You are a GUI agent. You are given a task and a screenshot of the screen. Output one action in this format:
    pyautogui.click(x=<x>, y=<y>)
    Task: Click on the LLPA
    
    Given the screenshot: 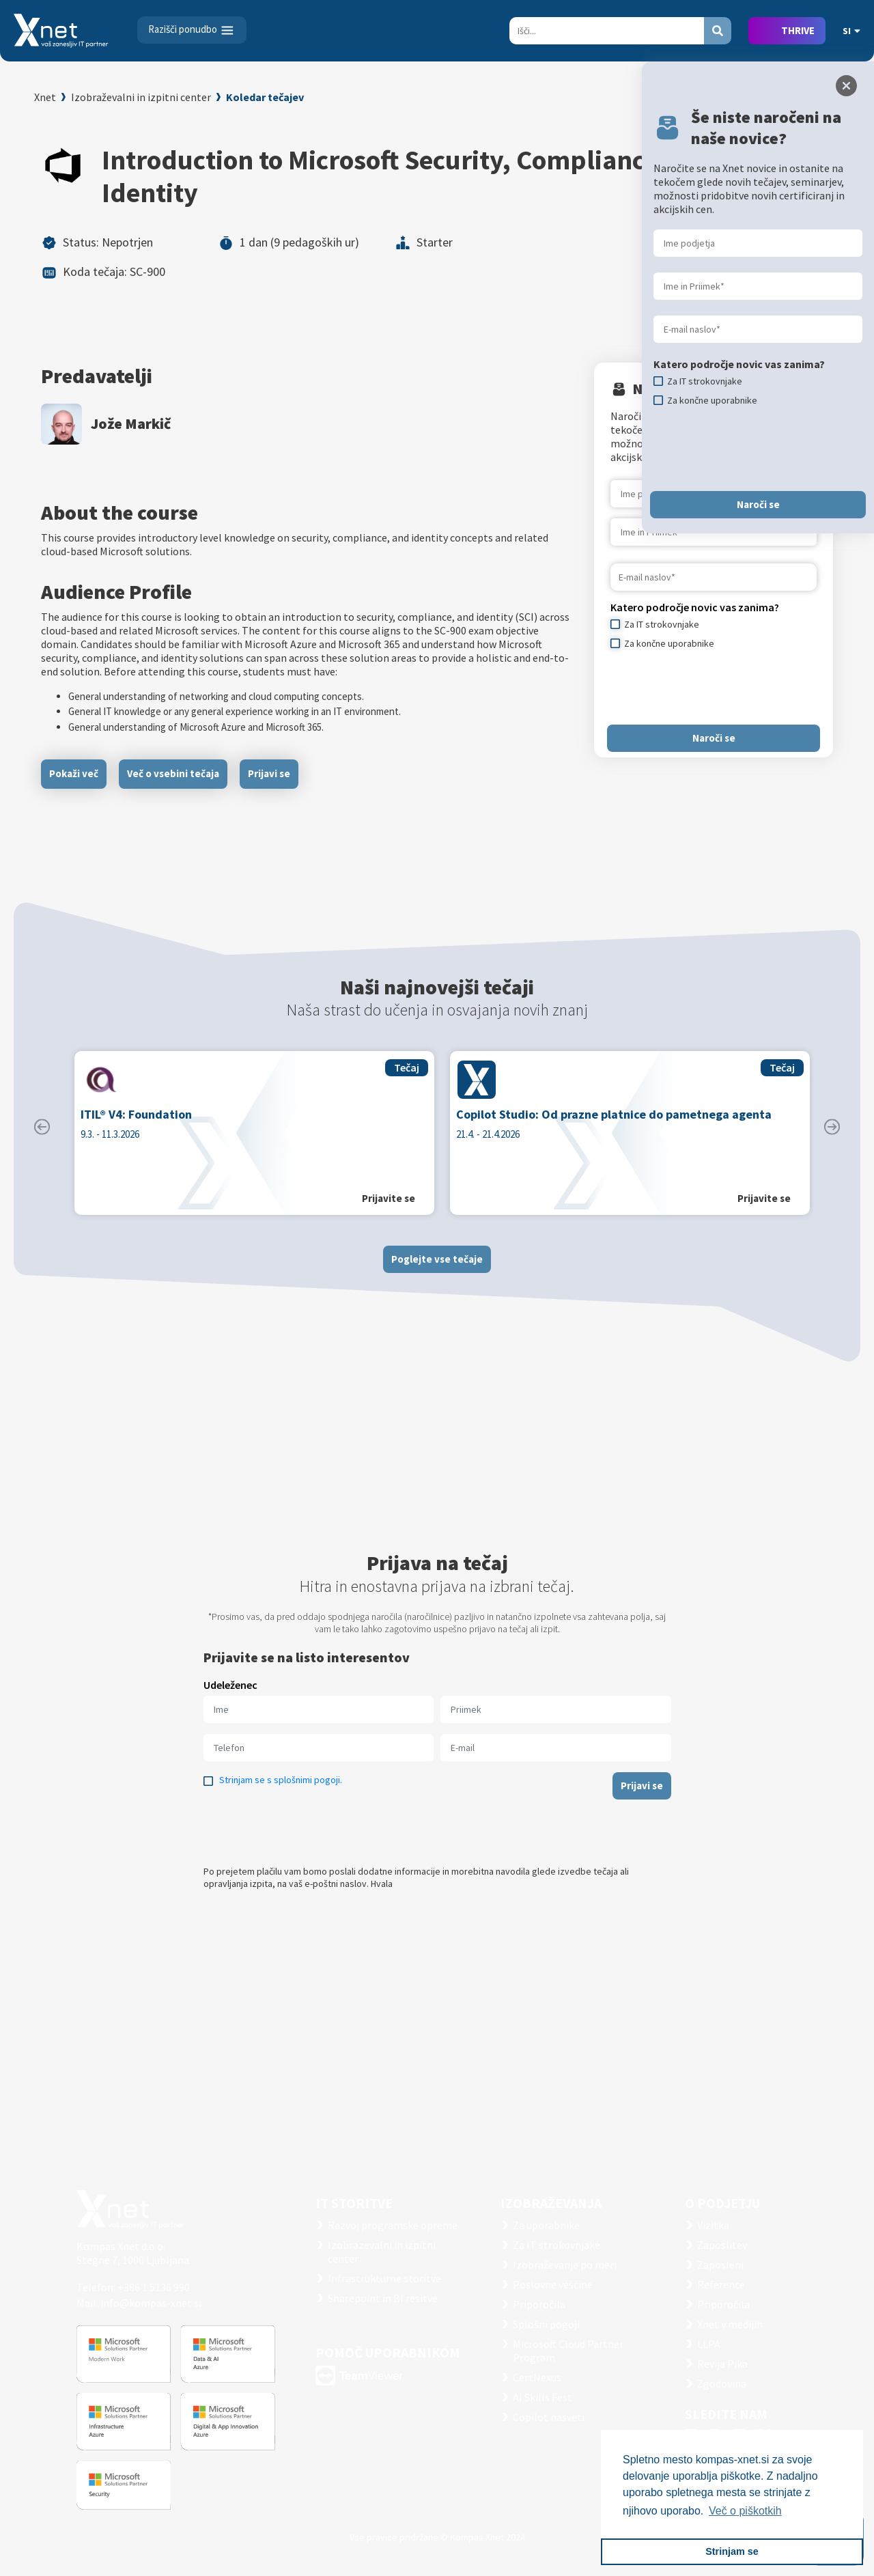 What is the action you would take?
    pyautogui.click(x=708, y=2344)
    